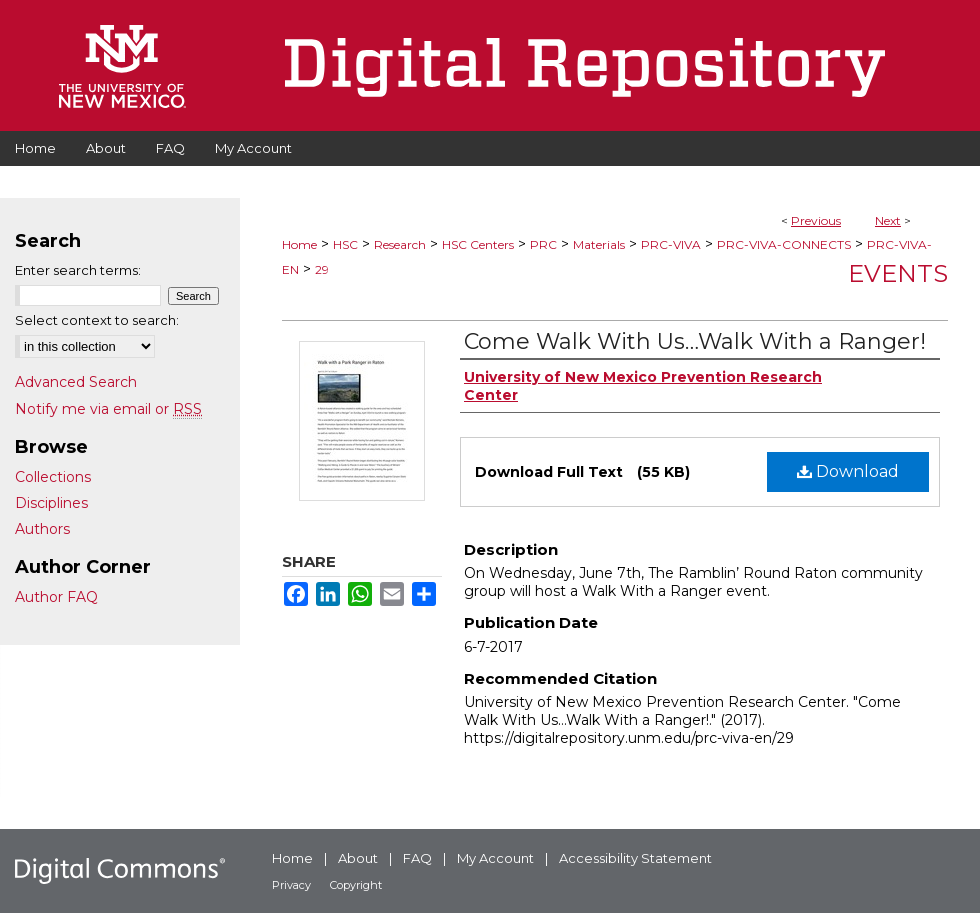 This screenshot has height=913, width=980. What do you see at coordinates (78, 270) in the screenshot?
I see `Enter search terms:` at bounding box center [78, 270].